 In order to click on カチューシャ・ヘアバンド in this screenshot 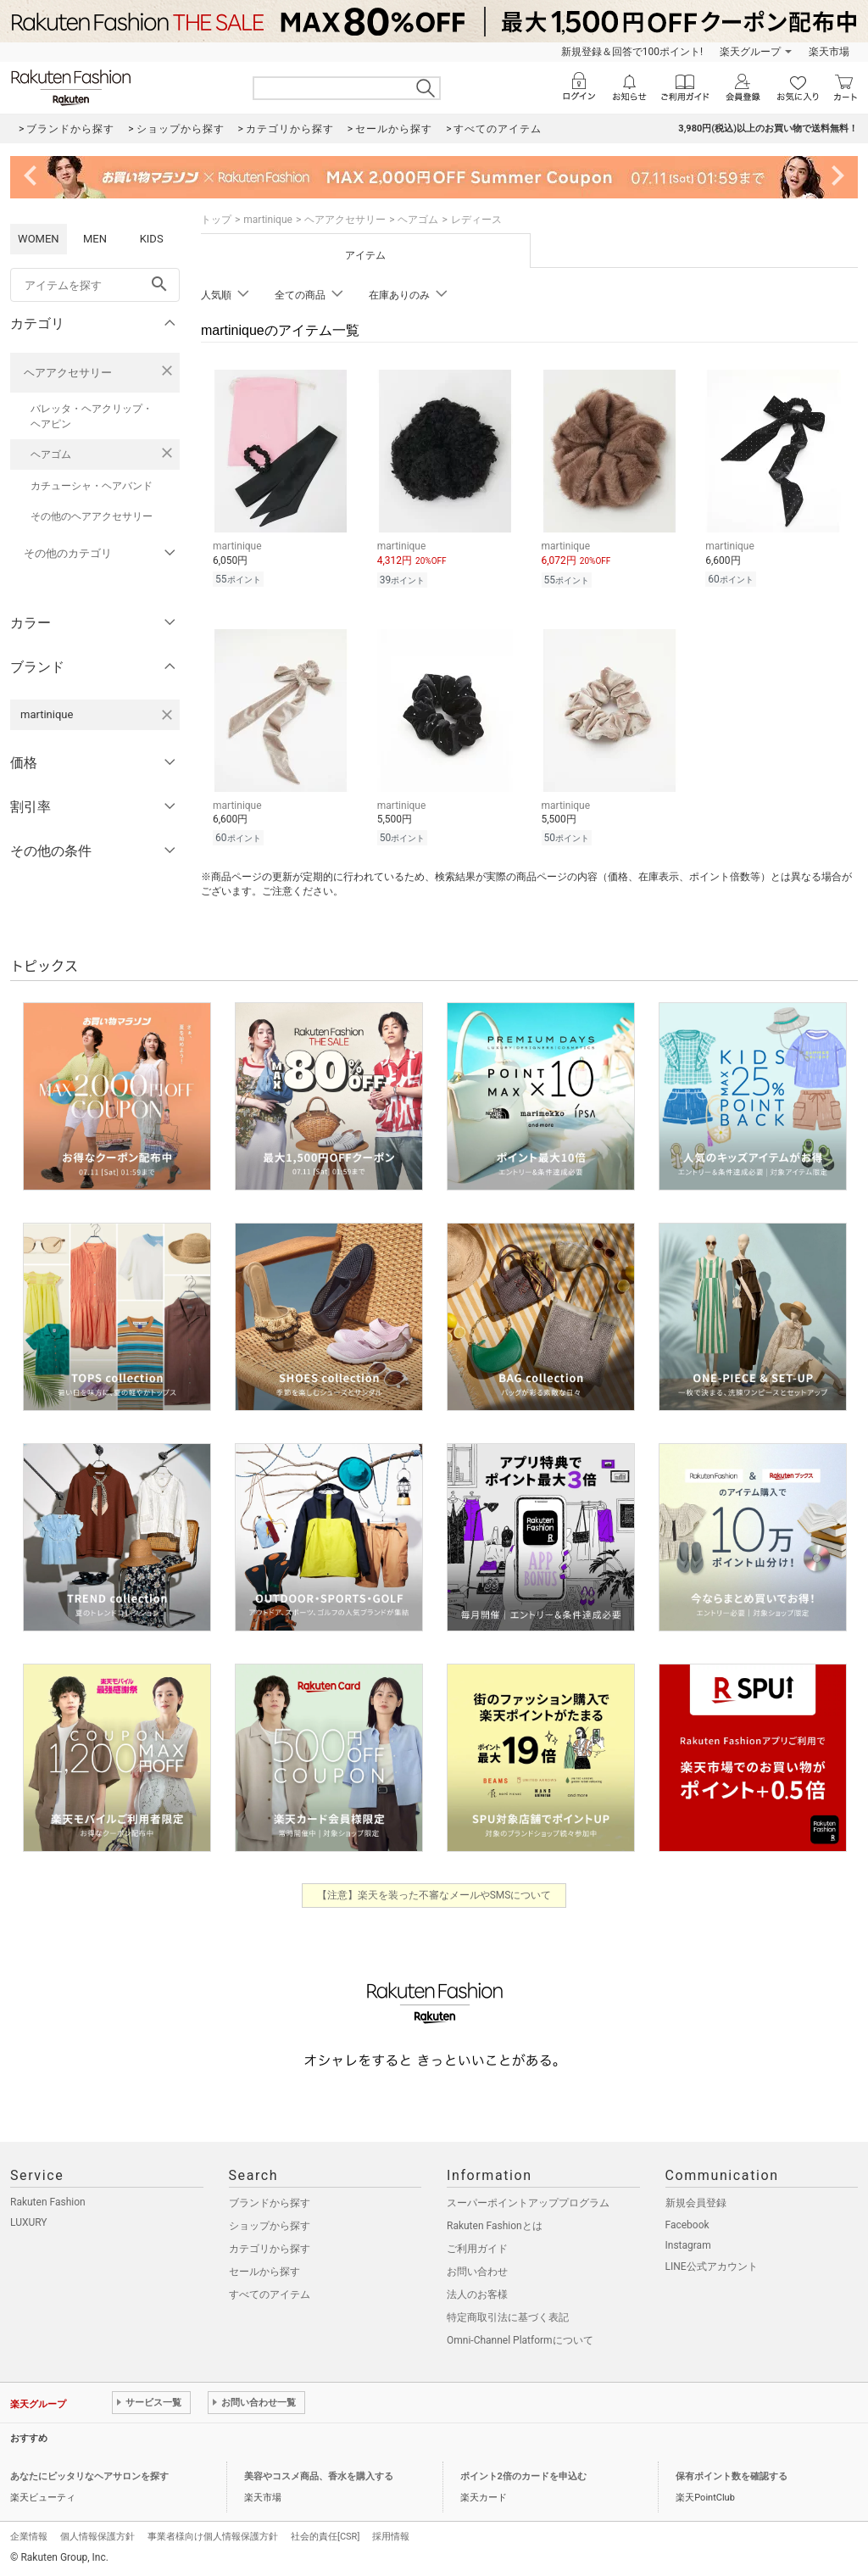, I will do `click(92, 486)`.